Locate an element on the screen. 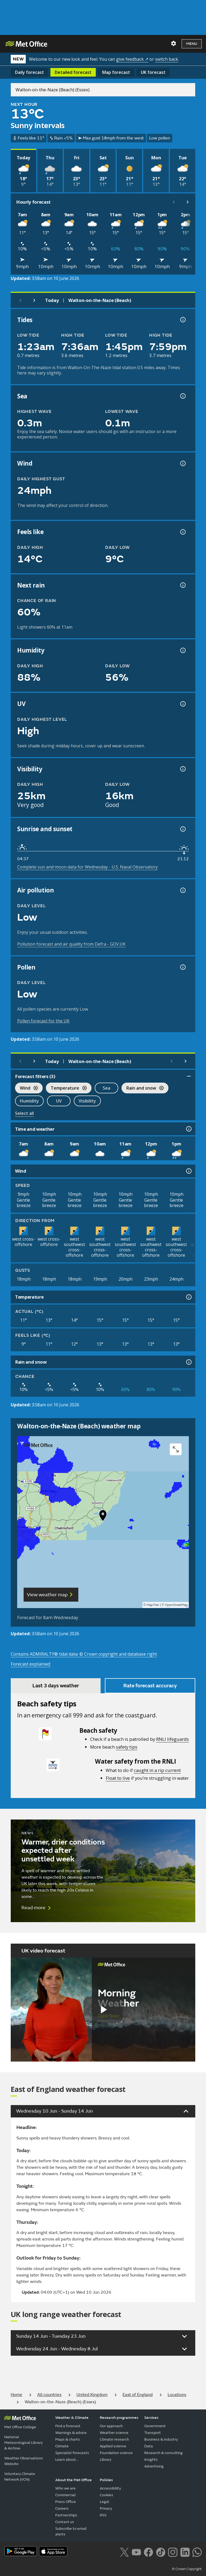 The image size is (206, 2576). [Wind information] is located at coordinates (188, 1171).